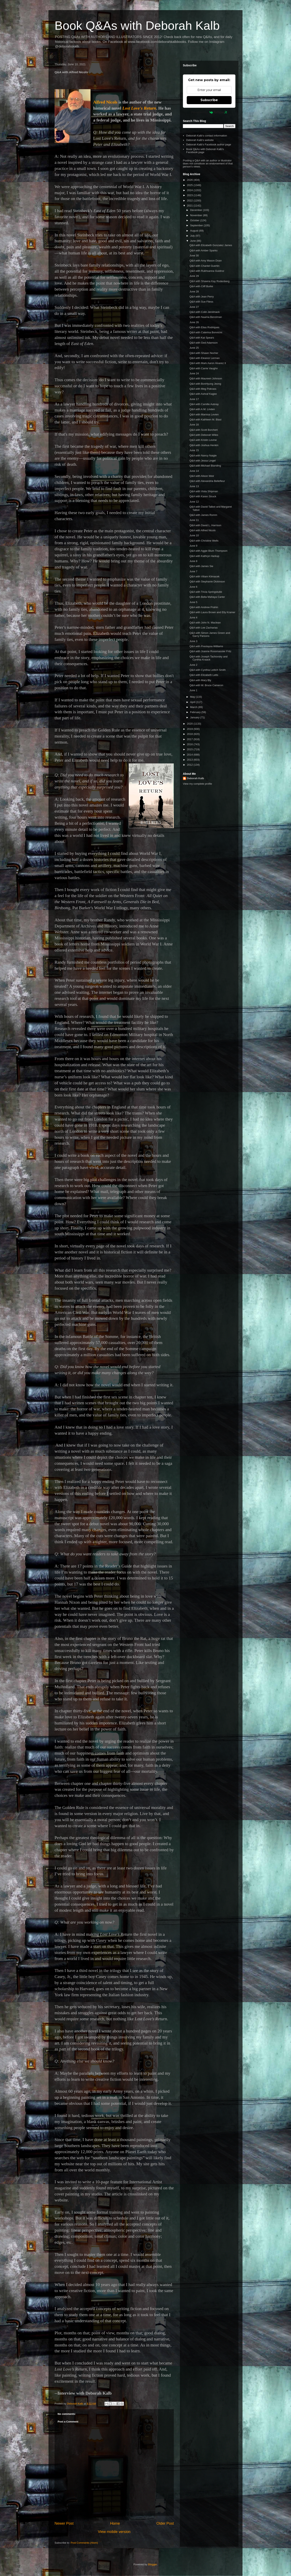 This screenshot has height=2576, width=291. I want to click on June 14, so click(194, 470).